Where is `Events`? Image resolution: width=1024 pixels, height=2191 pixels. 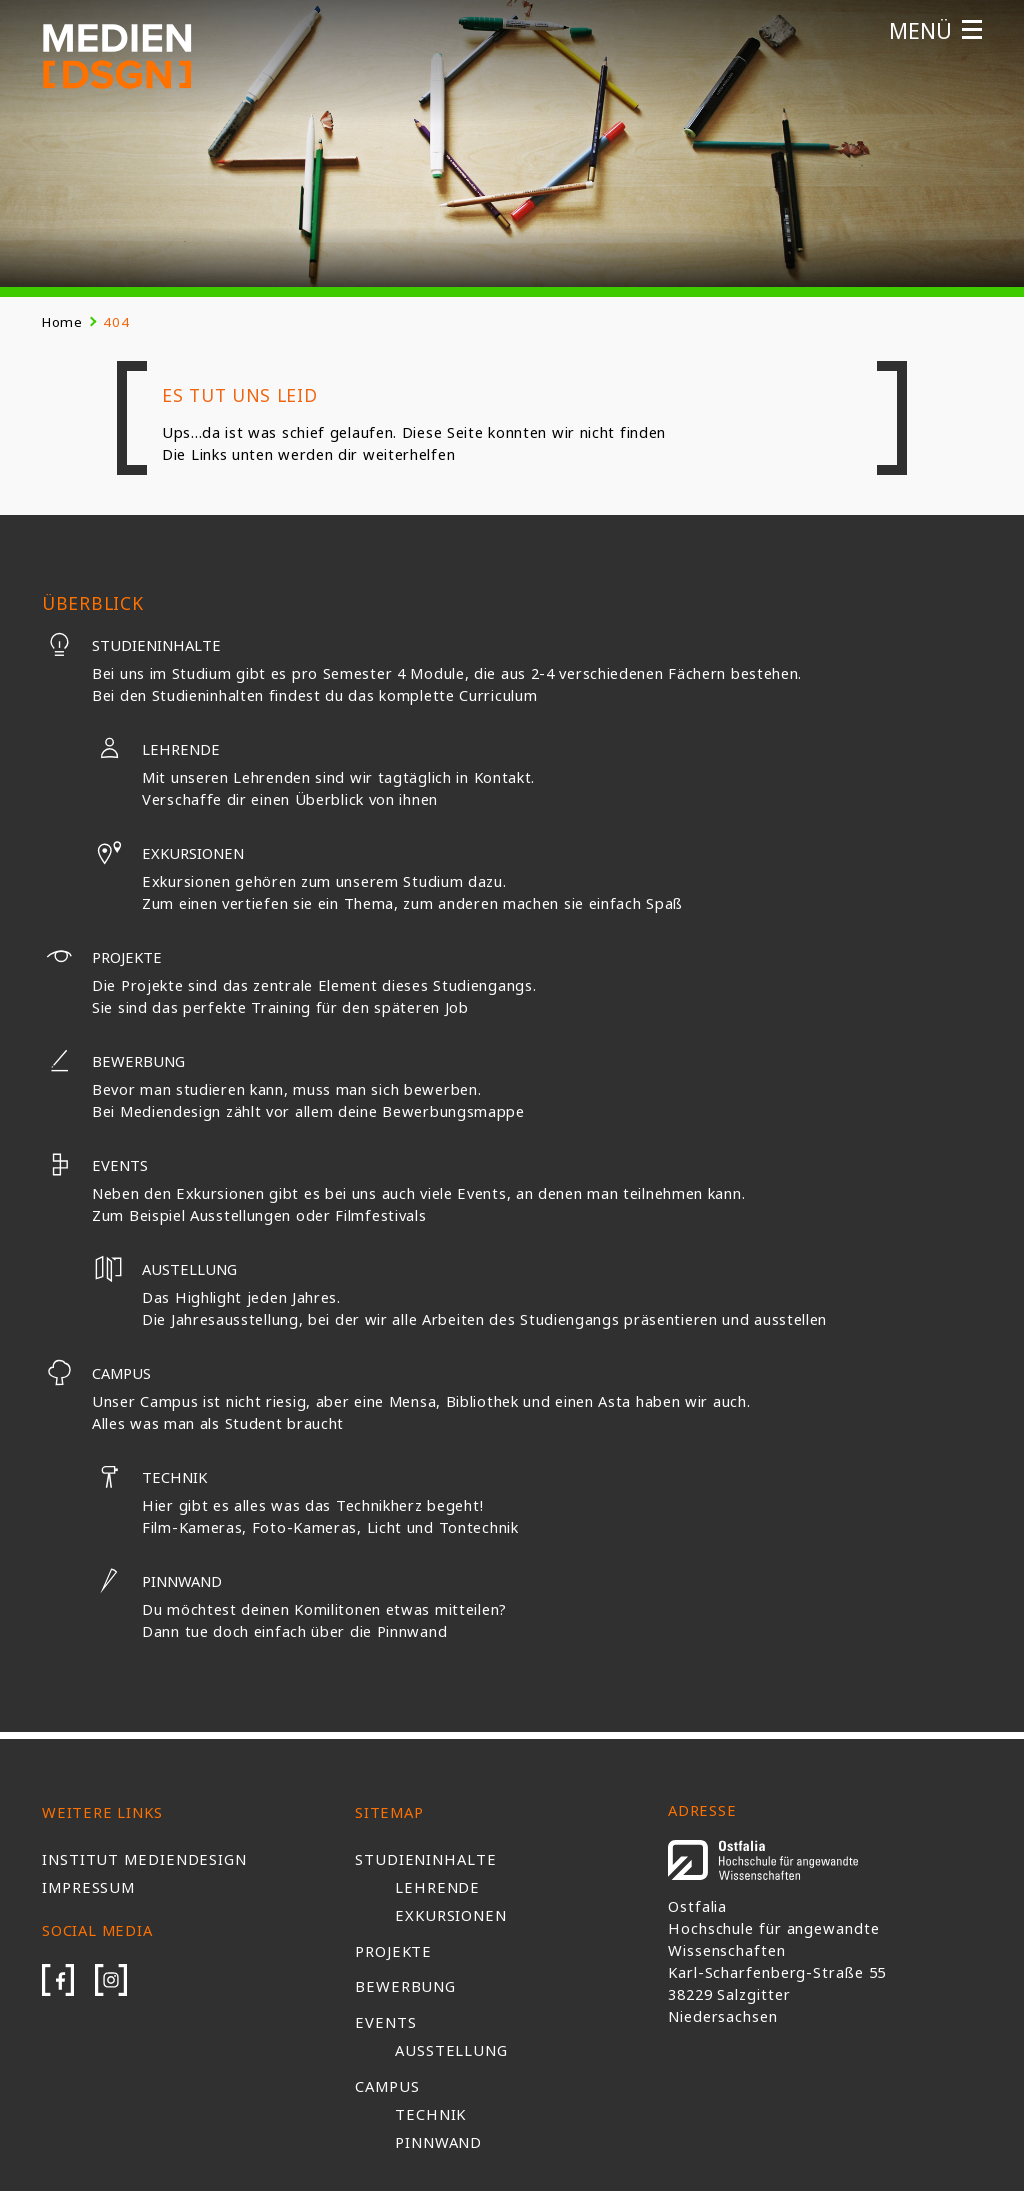 Events is located at coordinates (95, 1165).